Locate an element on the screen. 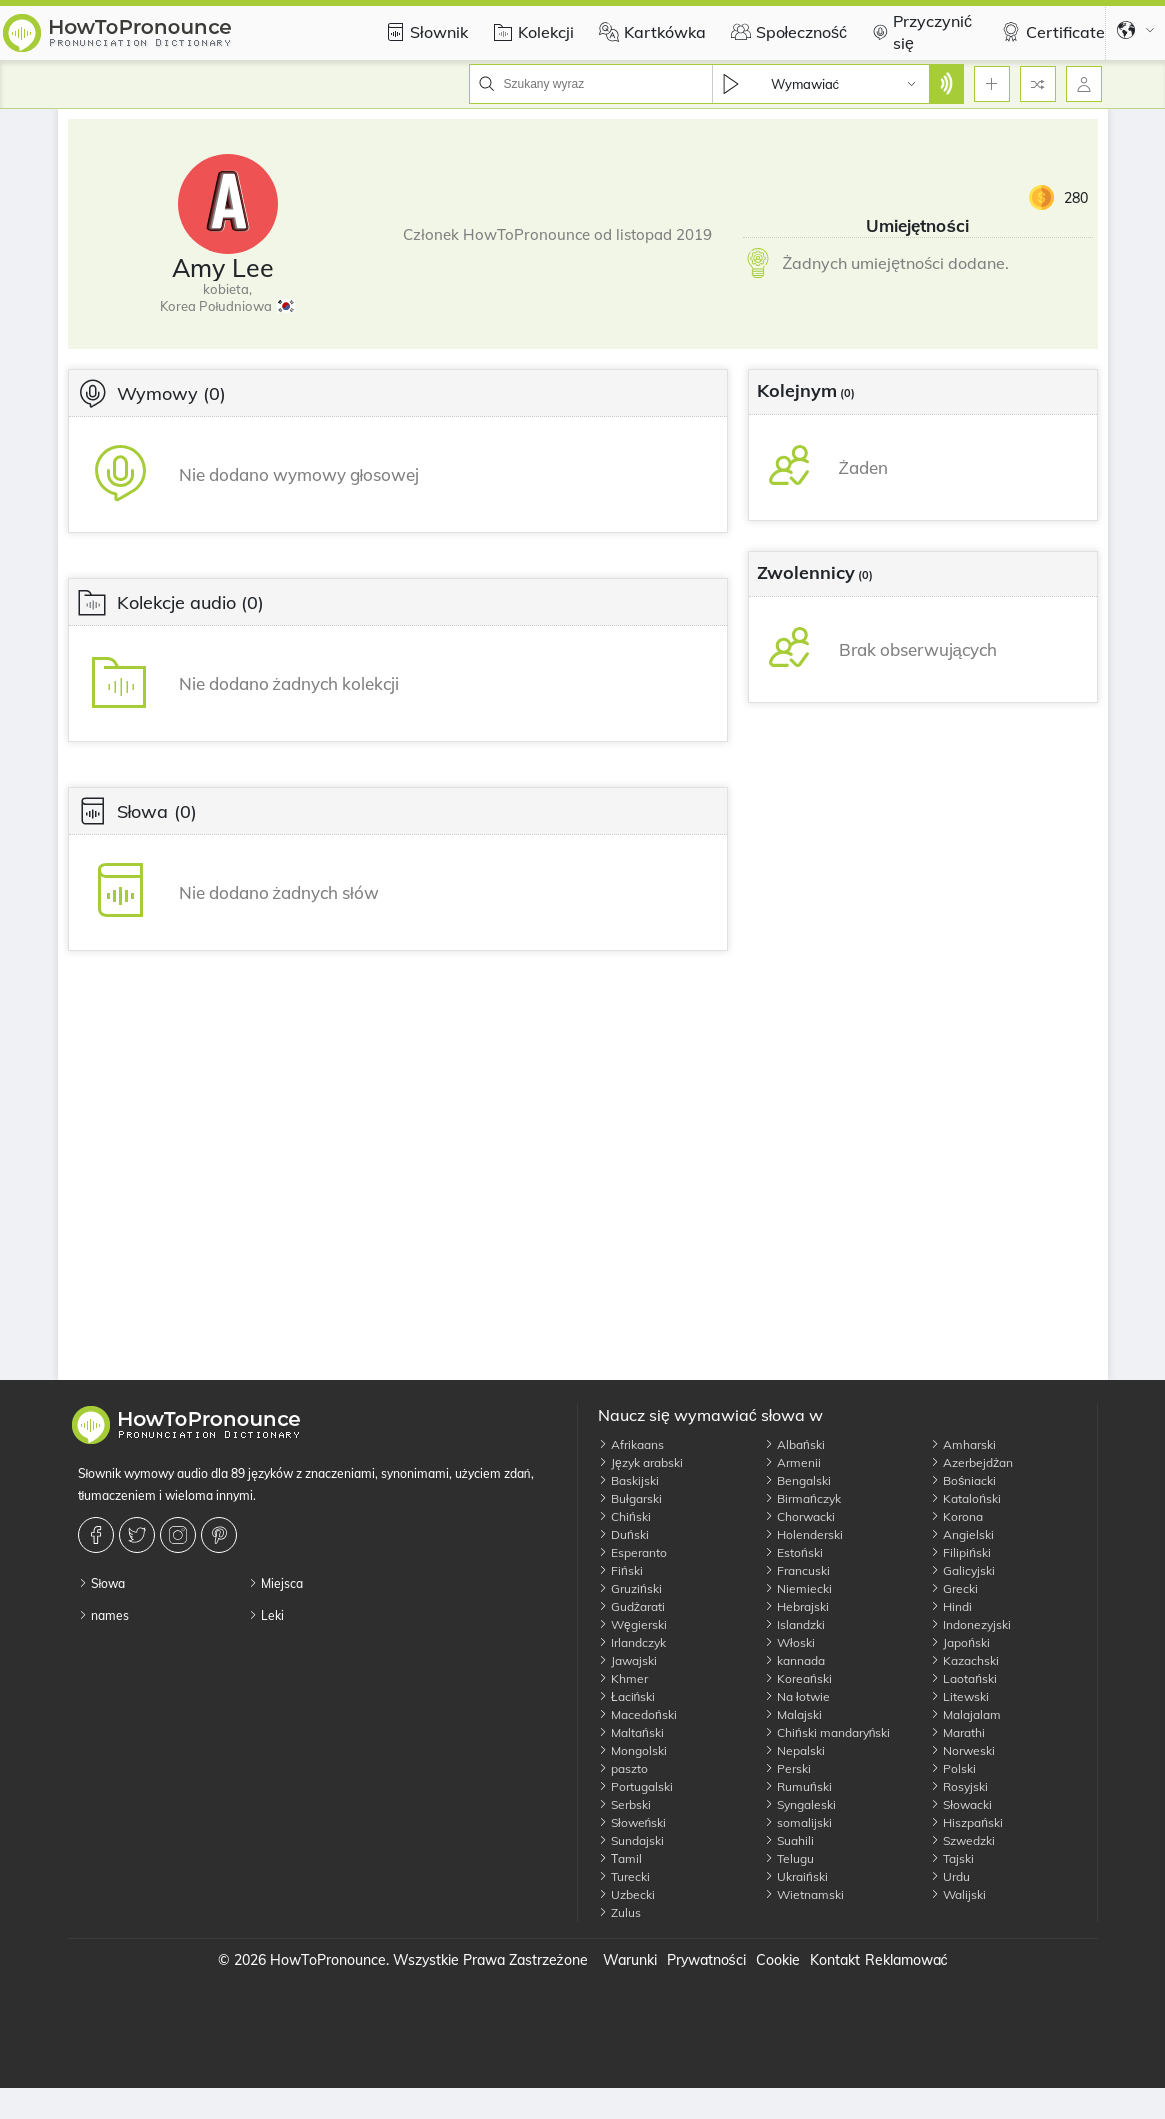  Warunki is located at coordinates (630, 1960).